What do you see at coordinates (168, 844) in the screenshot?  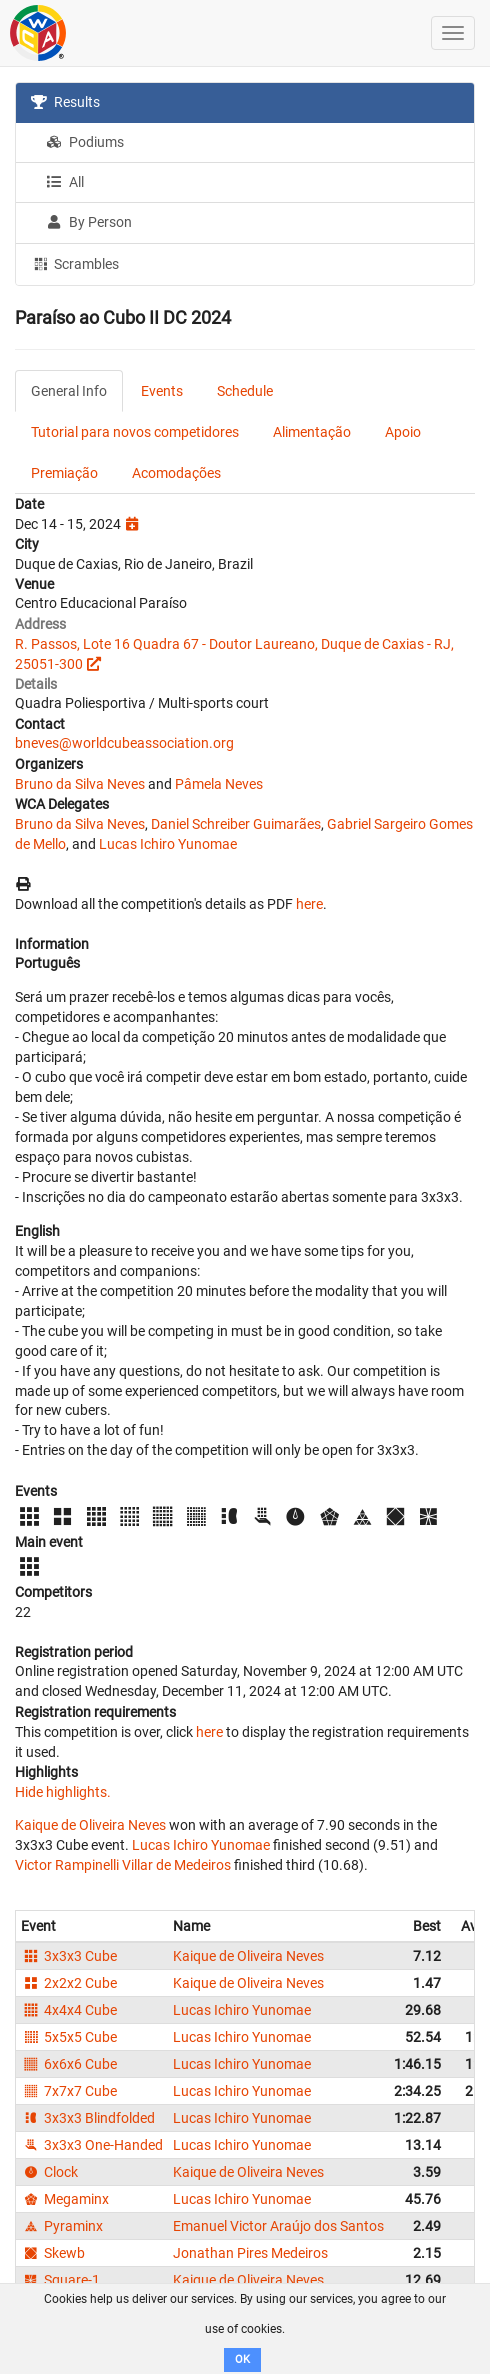 I see `Lucas Ichiro Yunomae` at bounding box center [168, 844].